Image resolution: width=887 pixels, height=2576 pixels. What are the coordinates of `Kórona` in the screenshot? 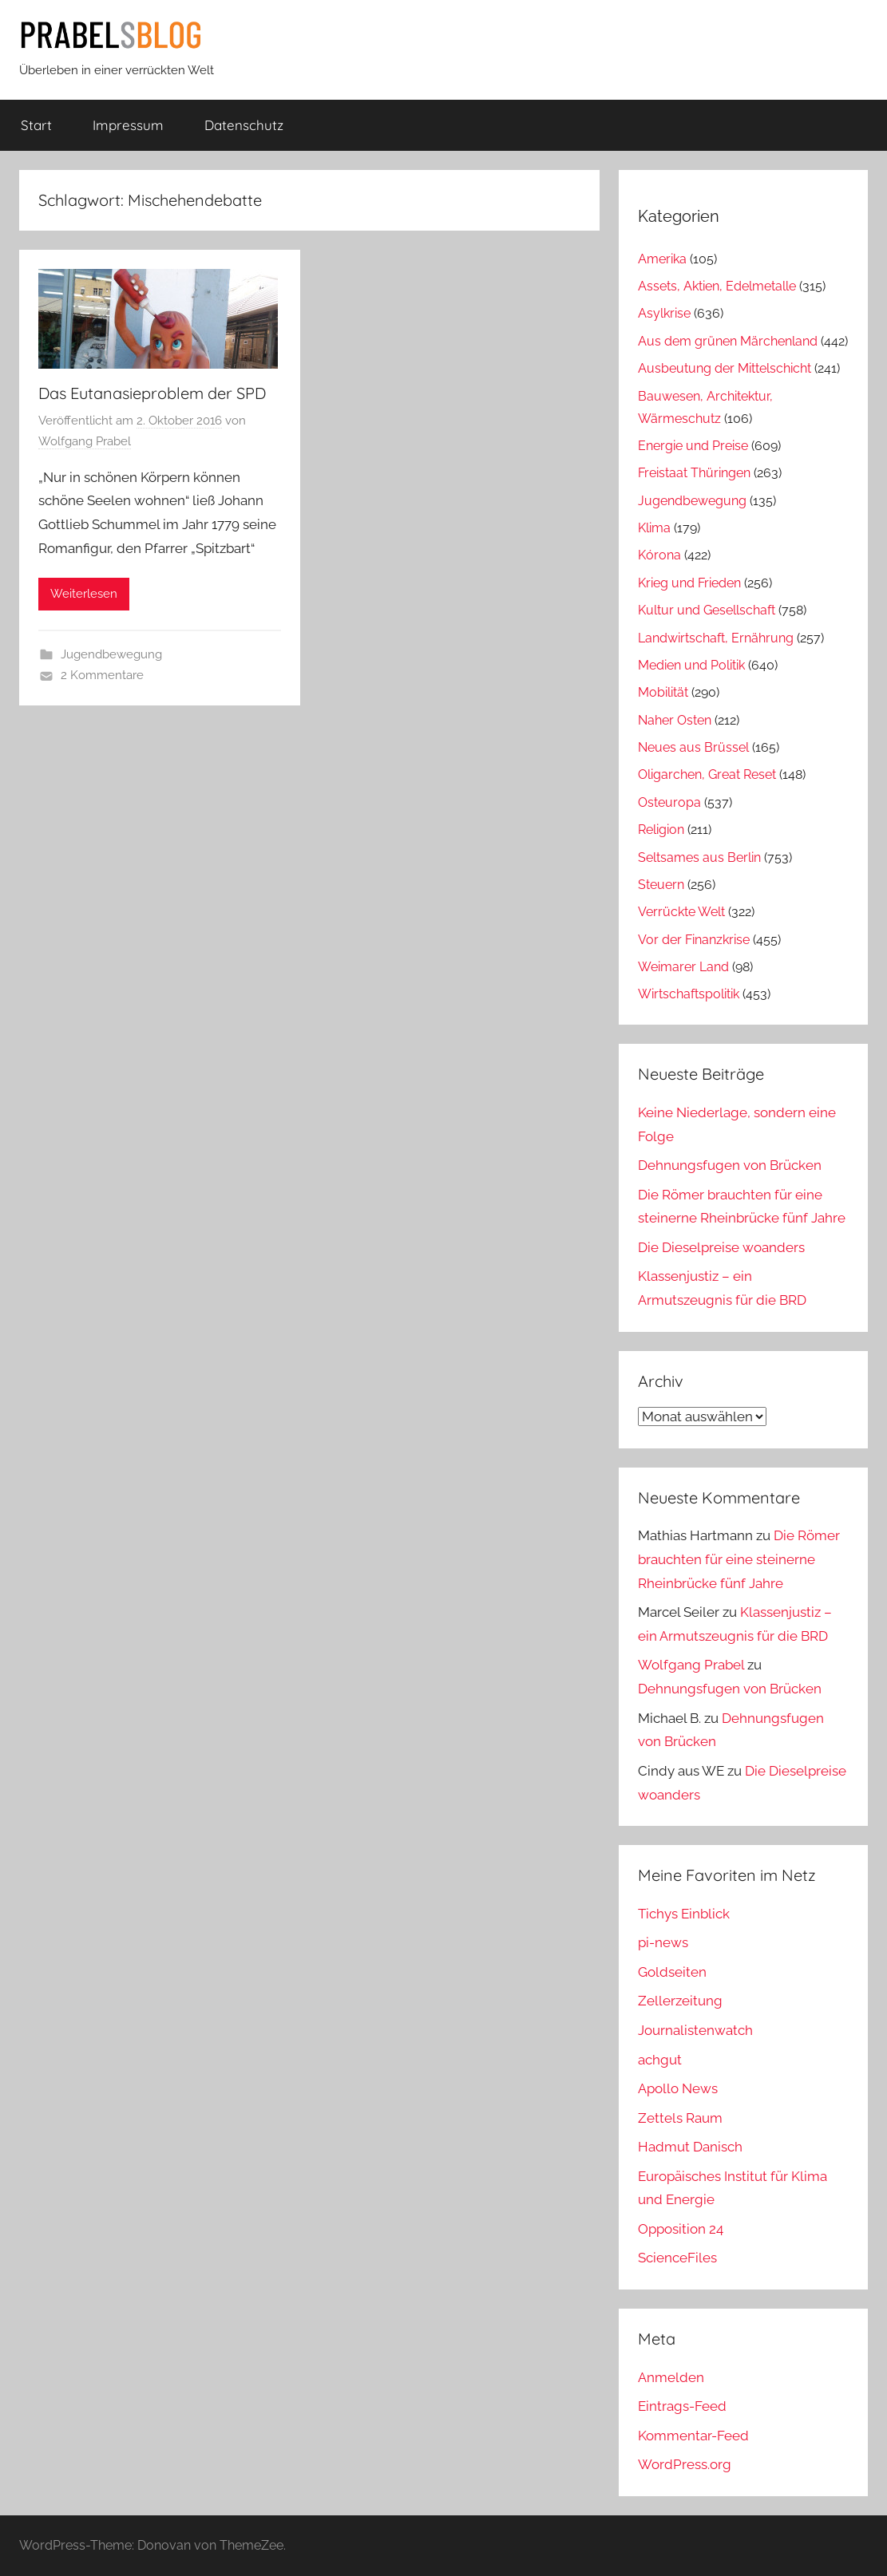 It's located at (659, 555).